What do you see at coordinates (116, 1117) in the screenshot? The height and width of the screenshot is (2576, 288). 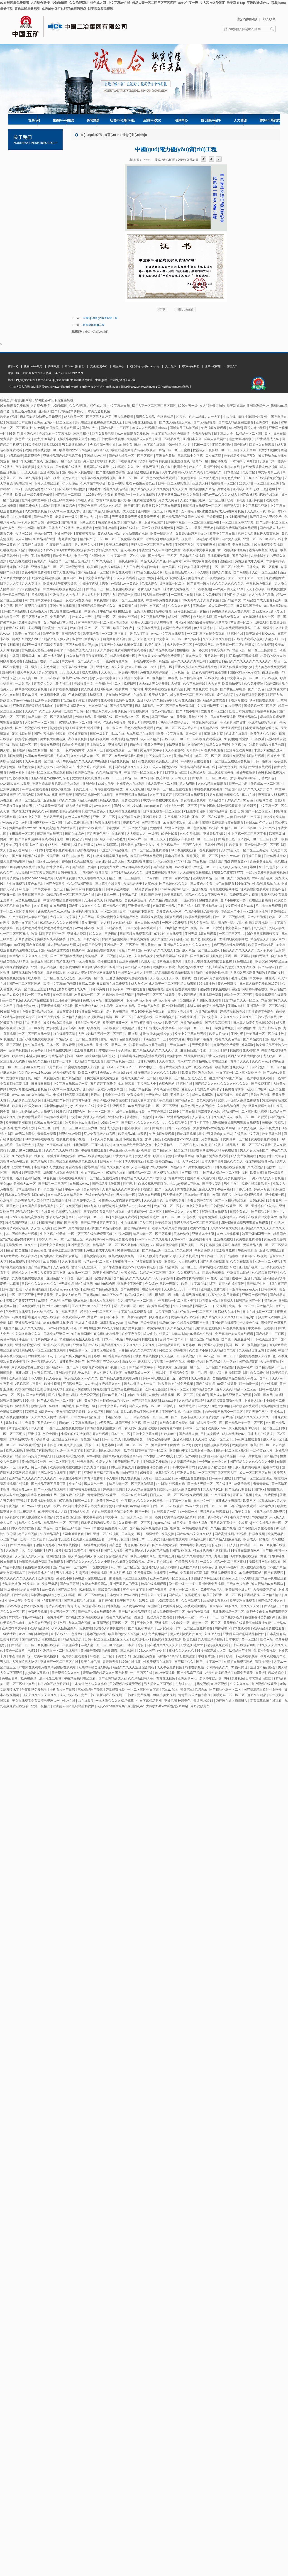 I see `亚洲福利av` at bounding box center [116, 1117].